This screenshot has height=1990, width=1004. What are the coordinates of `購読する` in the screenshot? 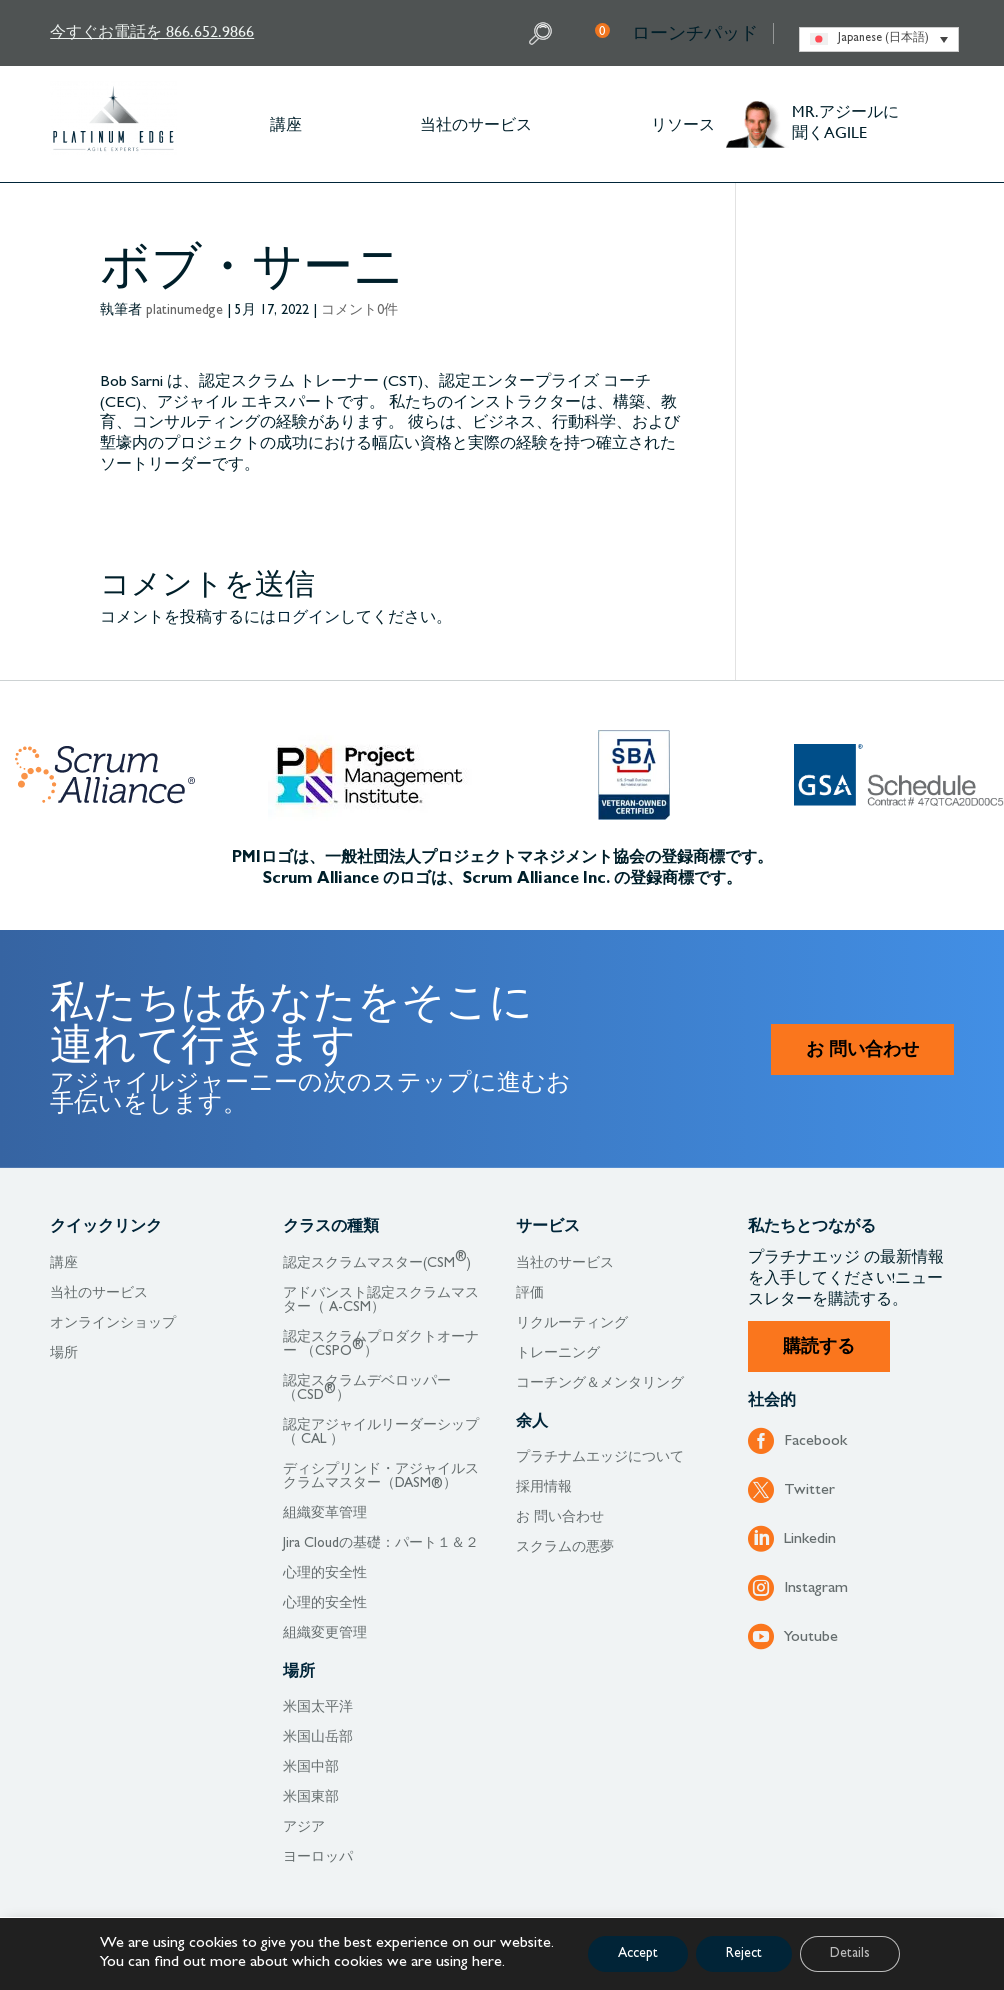 It's located at (819, 1349).